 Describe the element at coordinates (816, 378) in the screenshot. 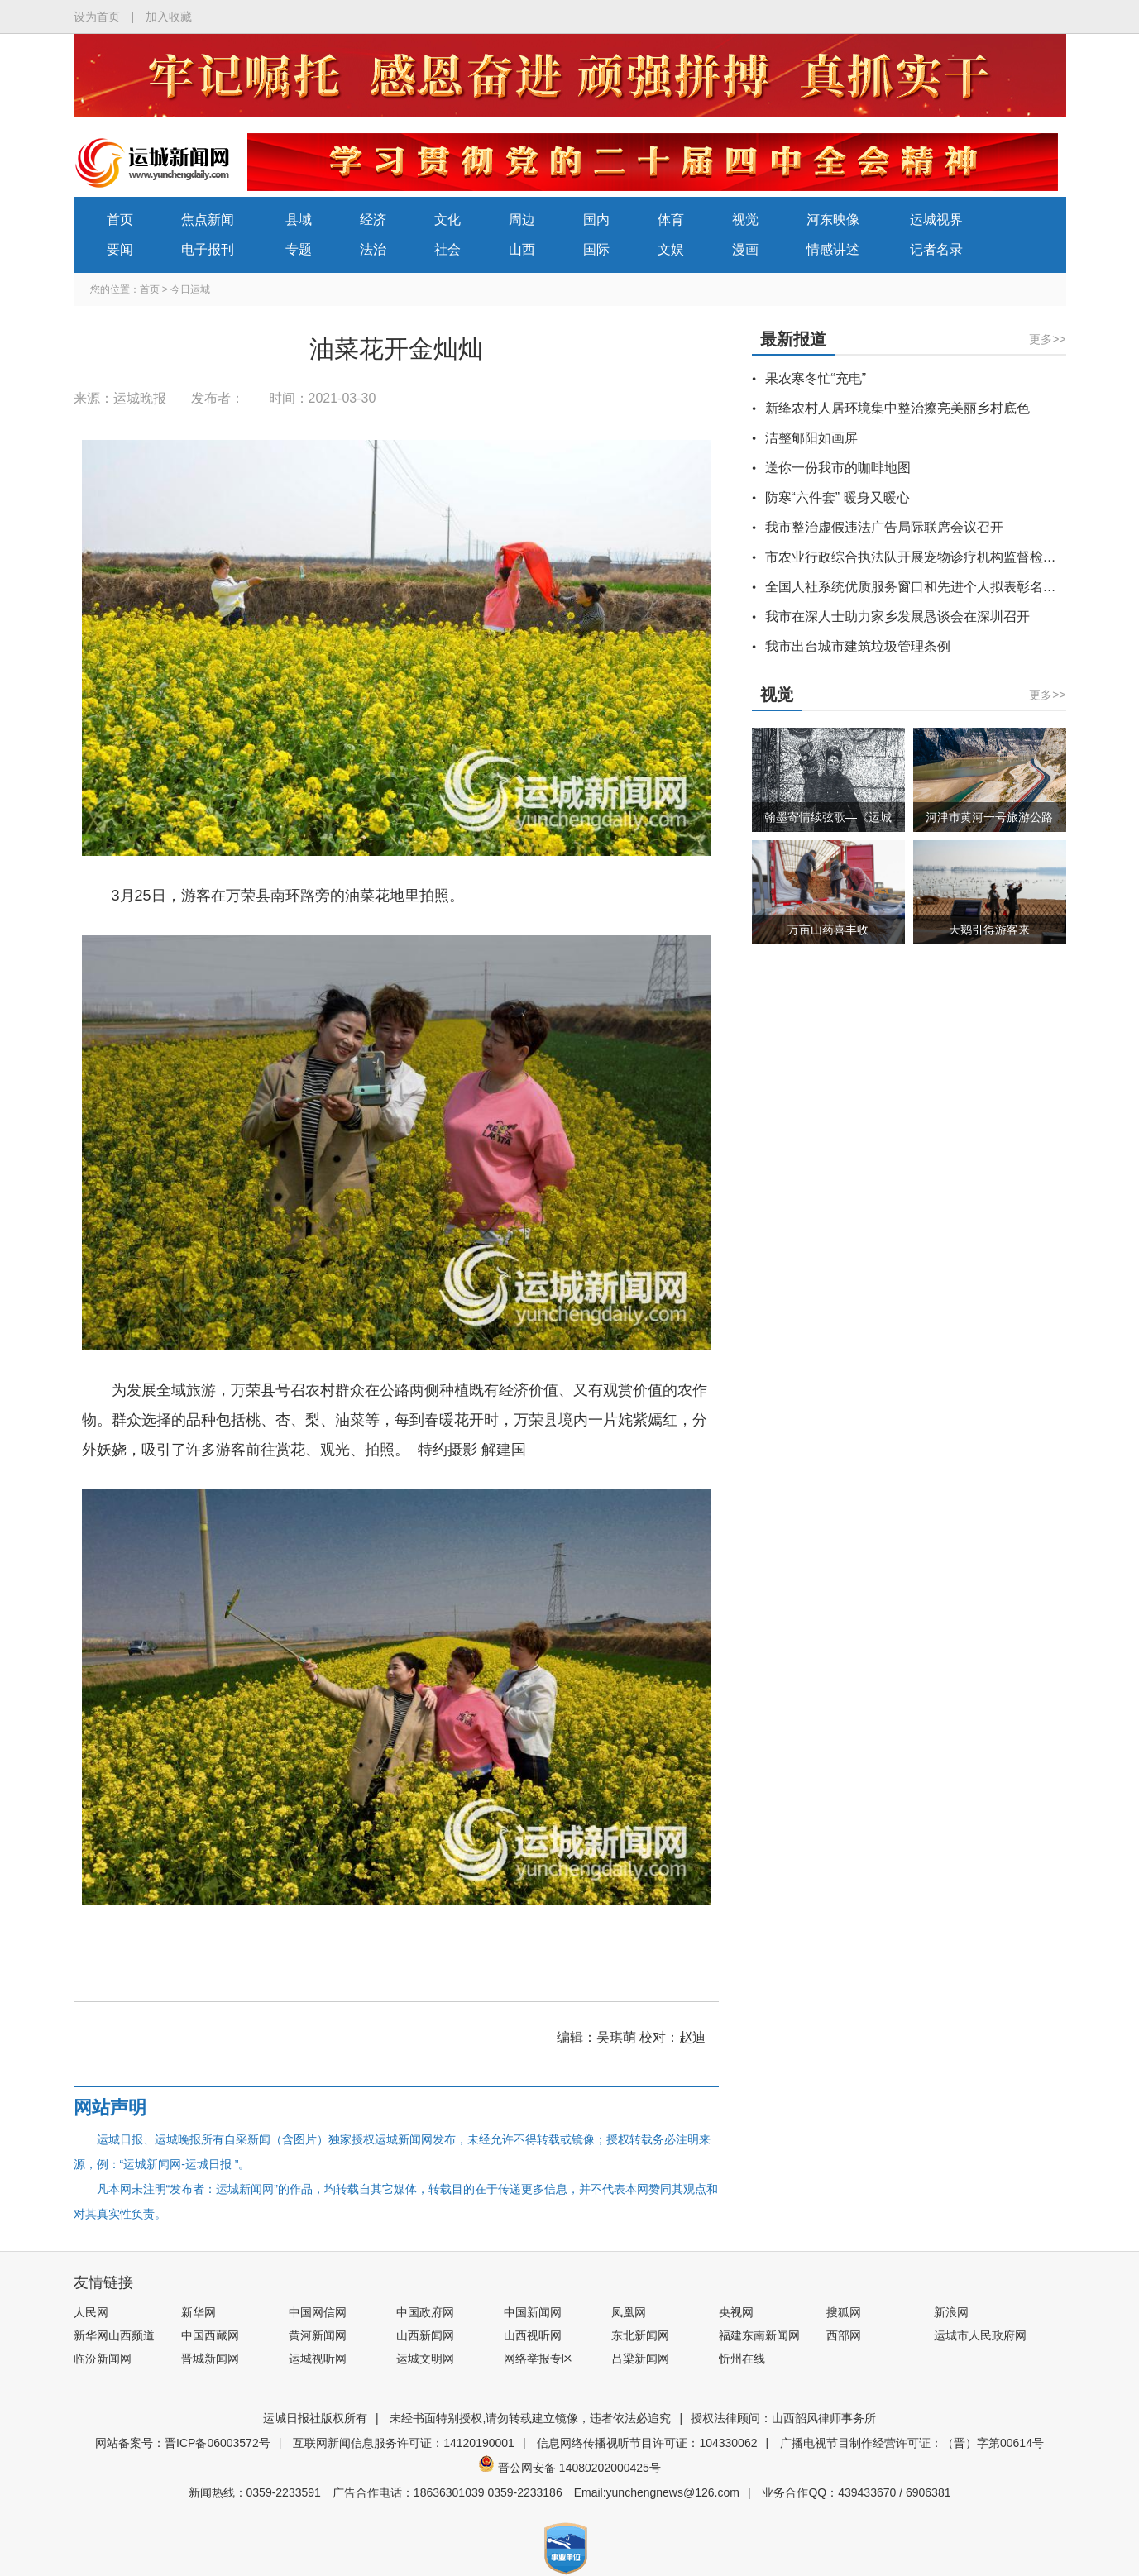

I see `果农寒冬忙“充电”` at that location.